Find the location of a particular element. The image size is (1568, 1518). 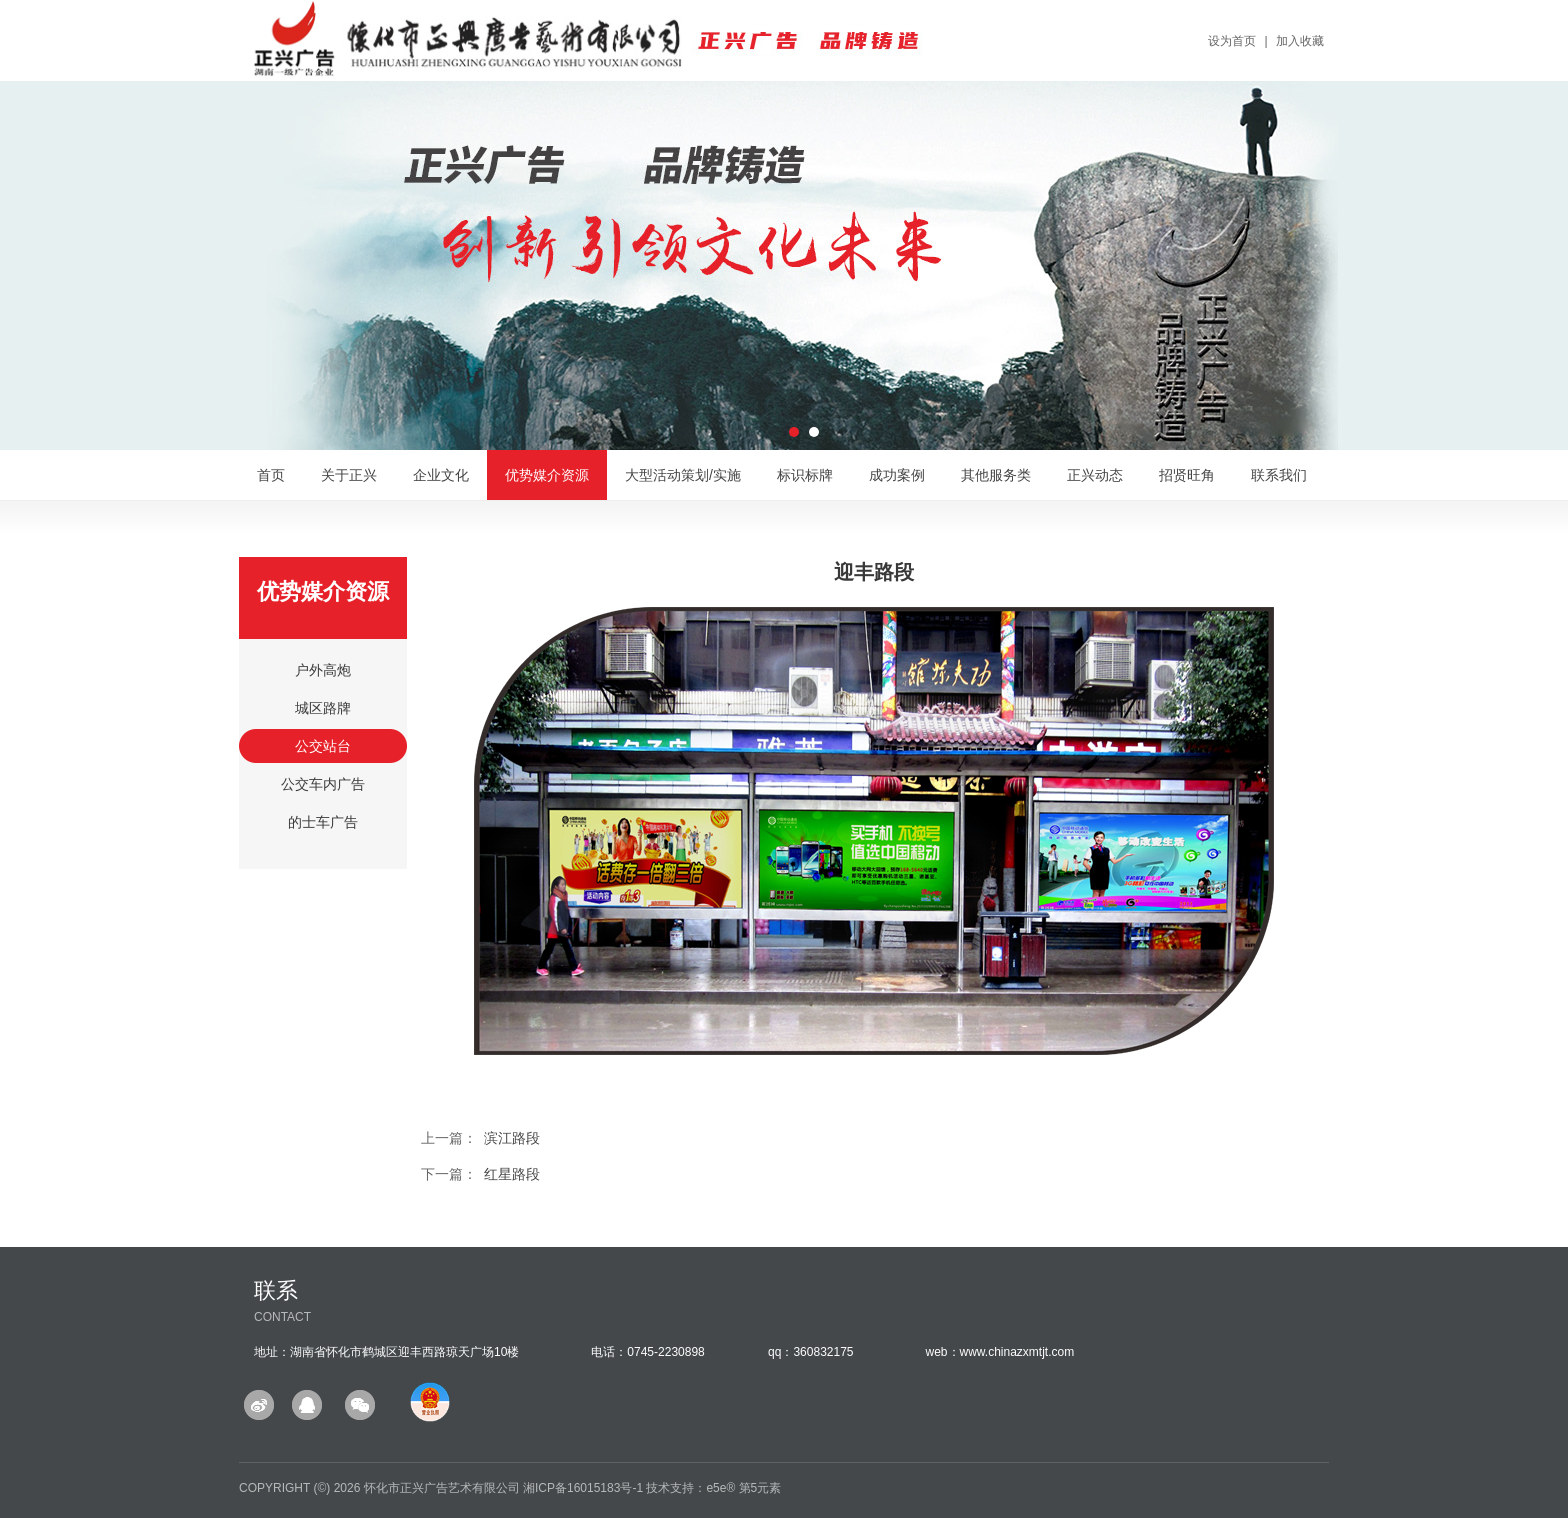

红星路段 is located at coordinates (512, 1174).